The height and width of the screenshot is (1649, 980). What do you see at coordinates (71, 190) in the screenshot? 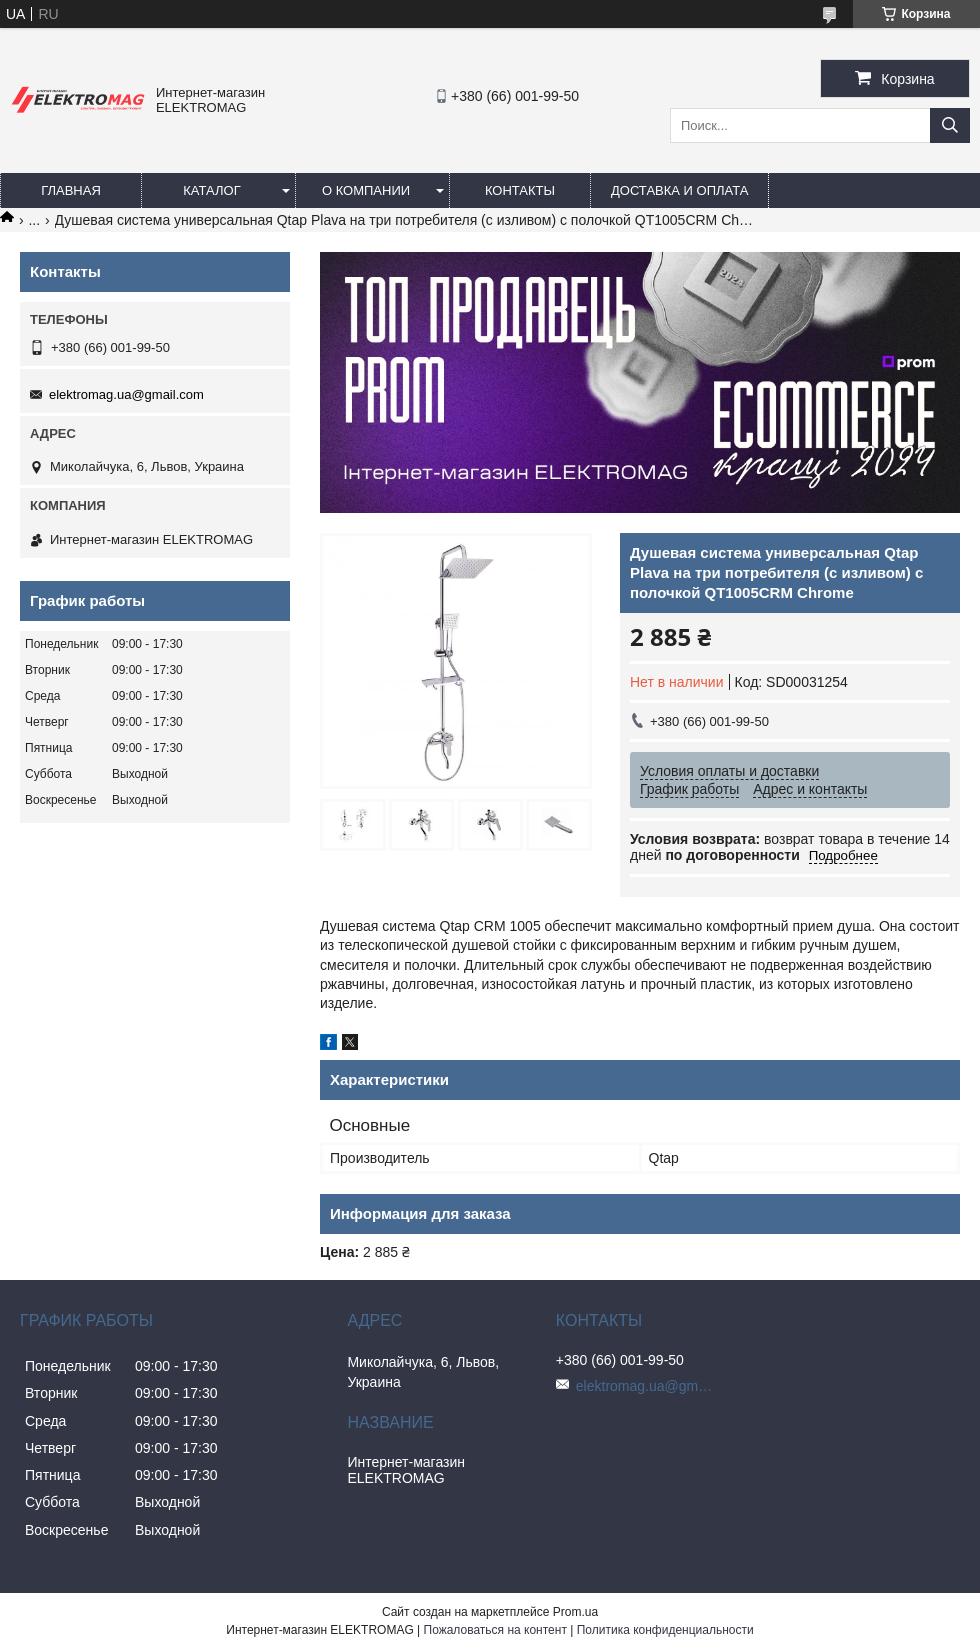
I see `Главная` at bounding box center [71, 190].